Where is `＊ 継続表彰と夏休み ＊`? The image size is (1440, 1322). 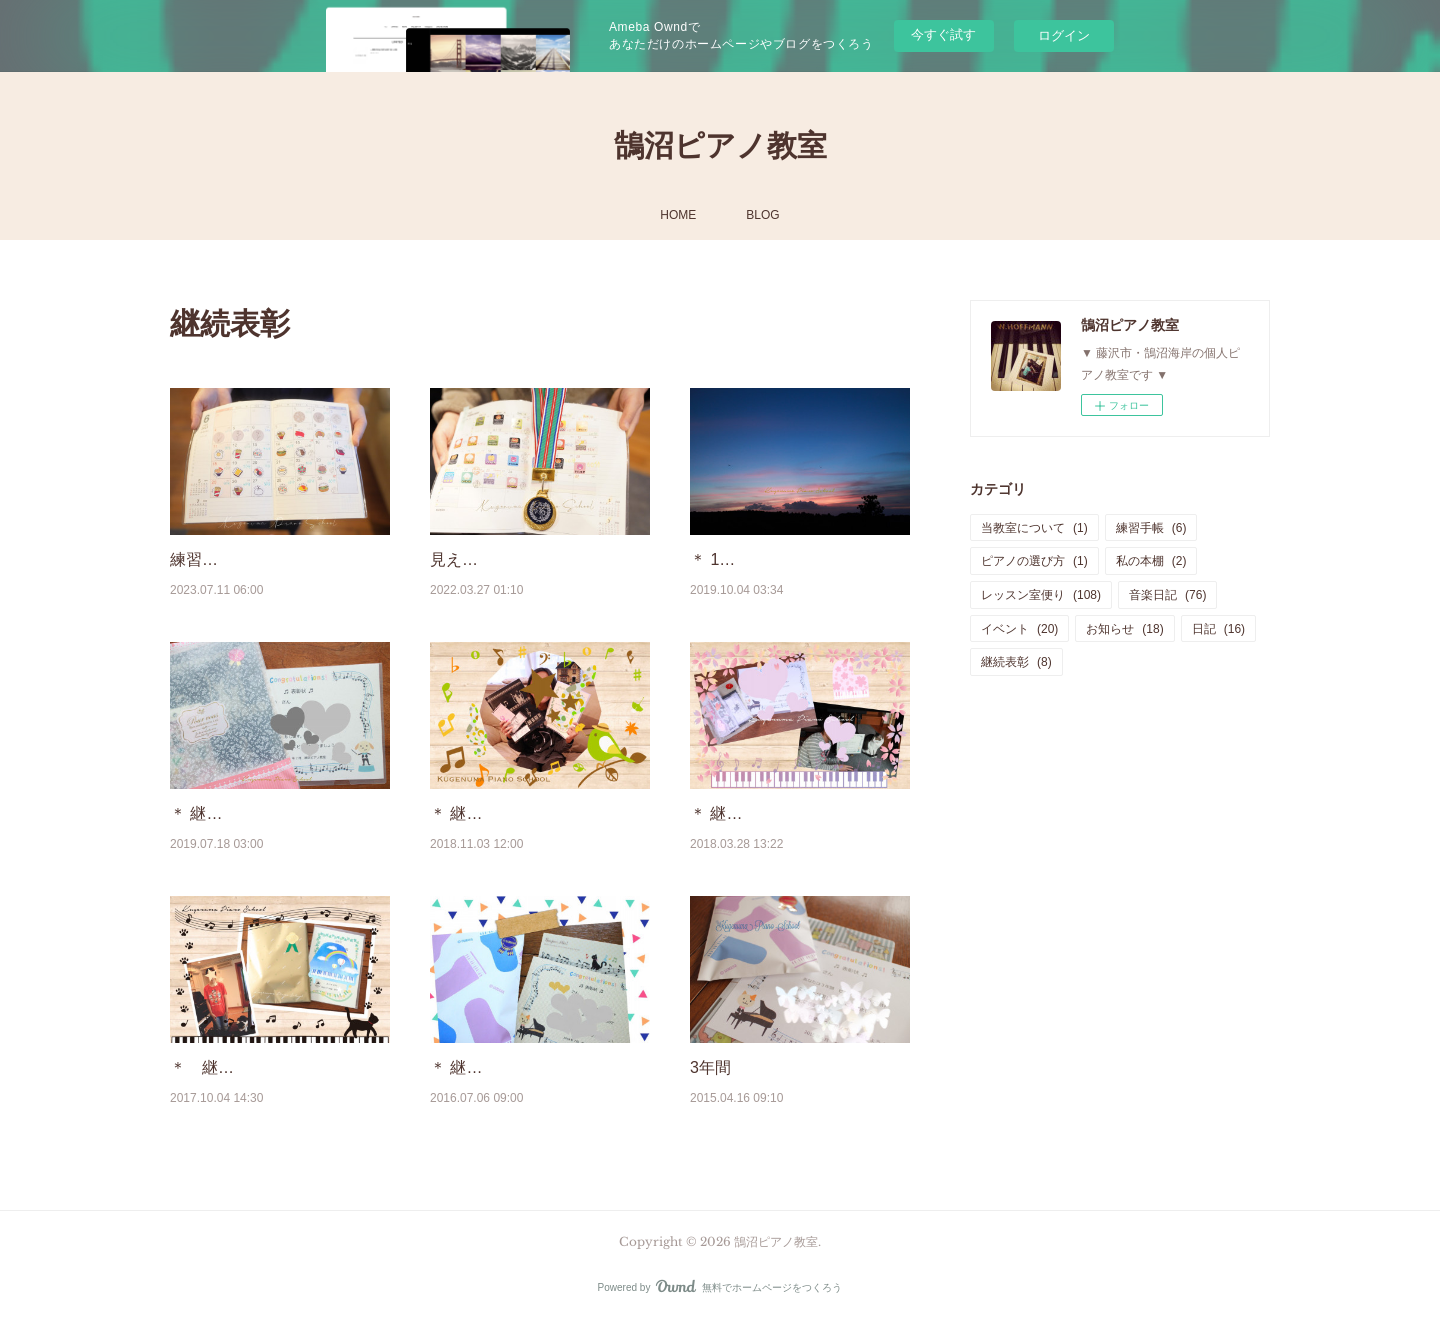 ＊ 継続表彰と夏休み ＊ is located at coordinates (254, 813).